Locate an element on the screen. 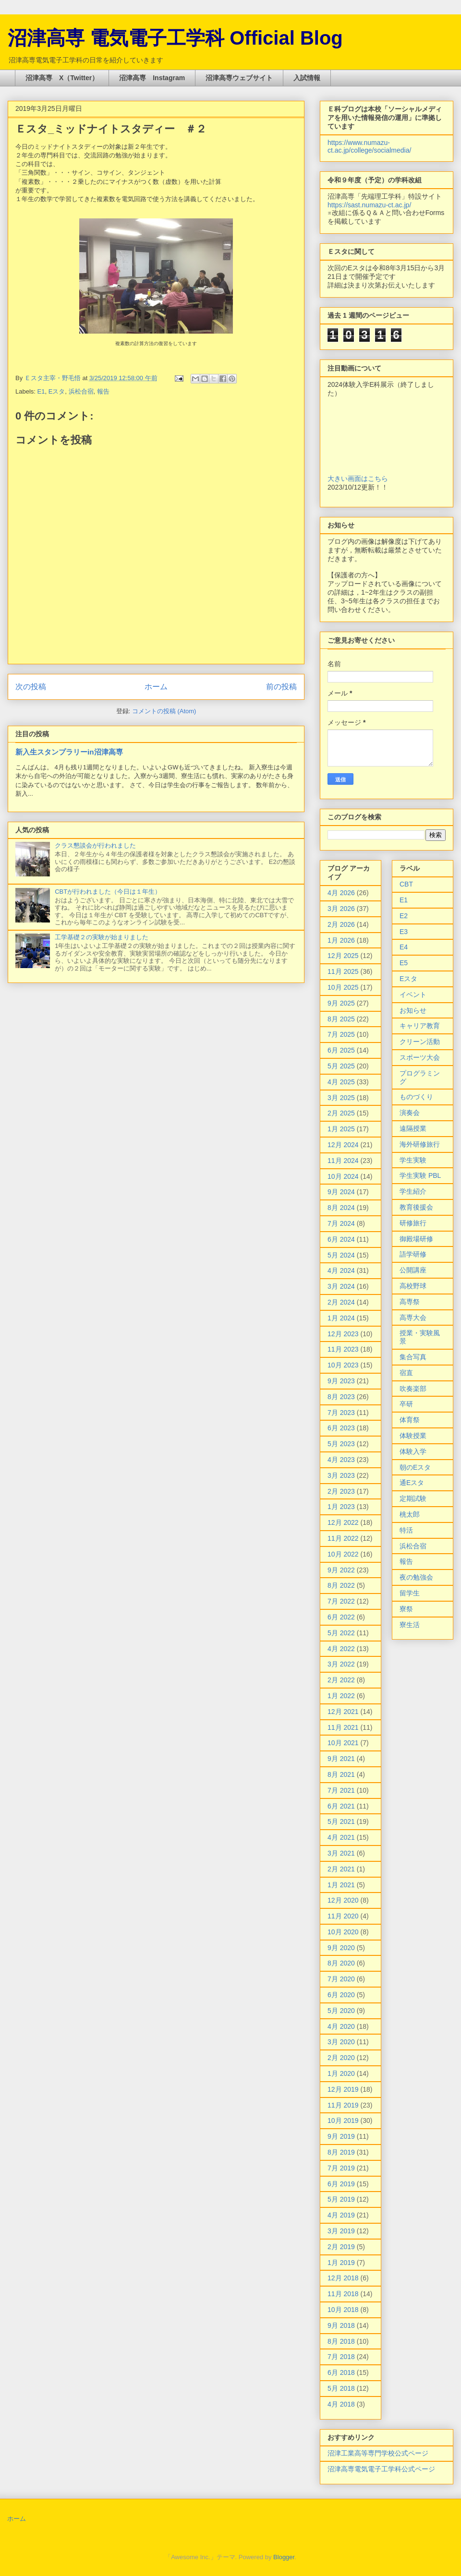 The width and height of the screenshot is (461, 2576). 3月 2026 is located at coordinates (341, 908).